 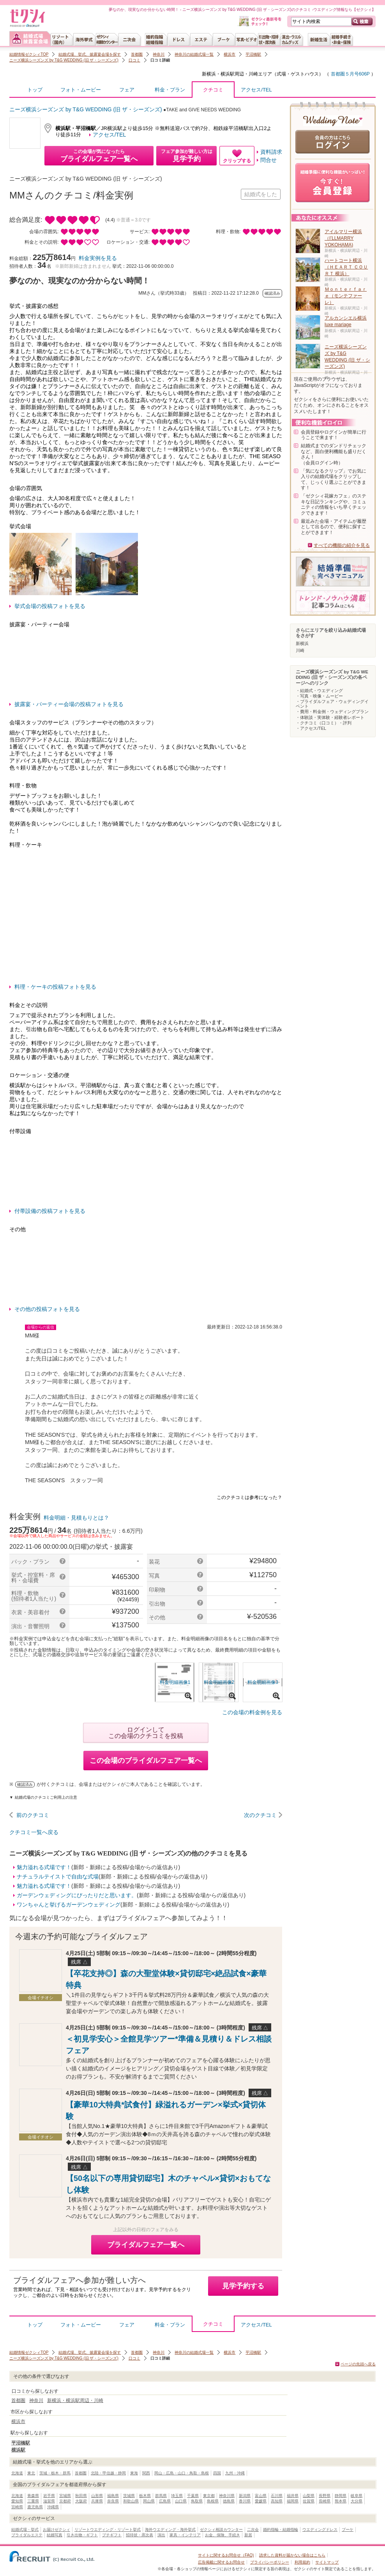 I want to click on アクセス/TEL, so click(x=256, y=90).